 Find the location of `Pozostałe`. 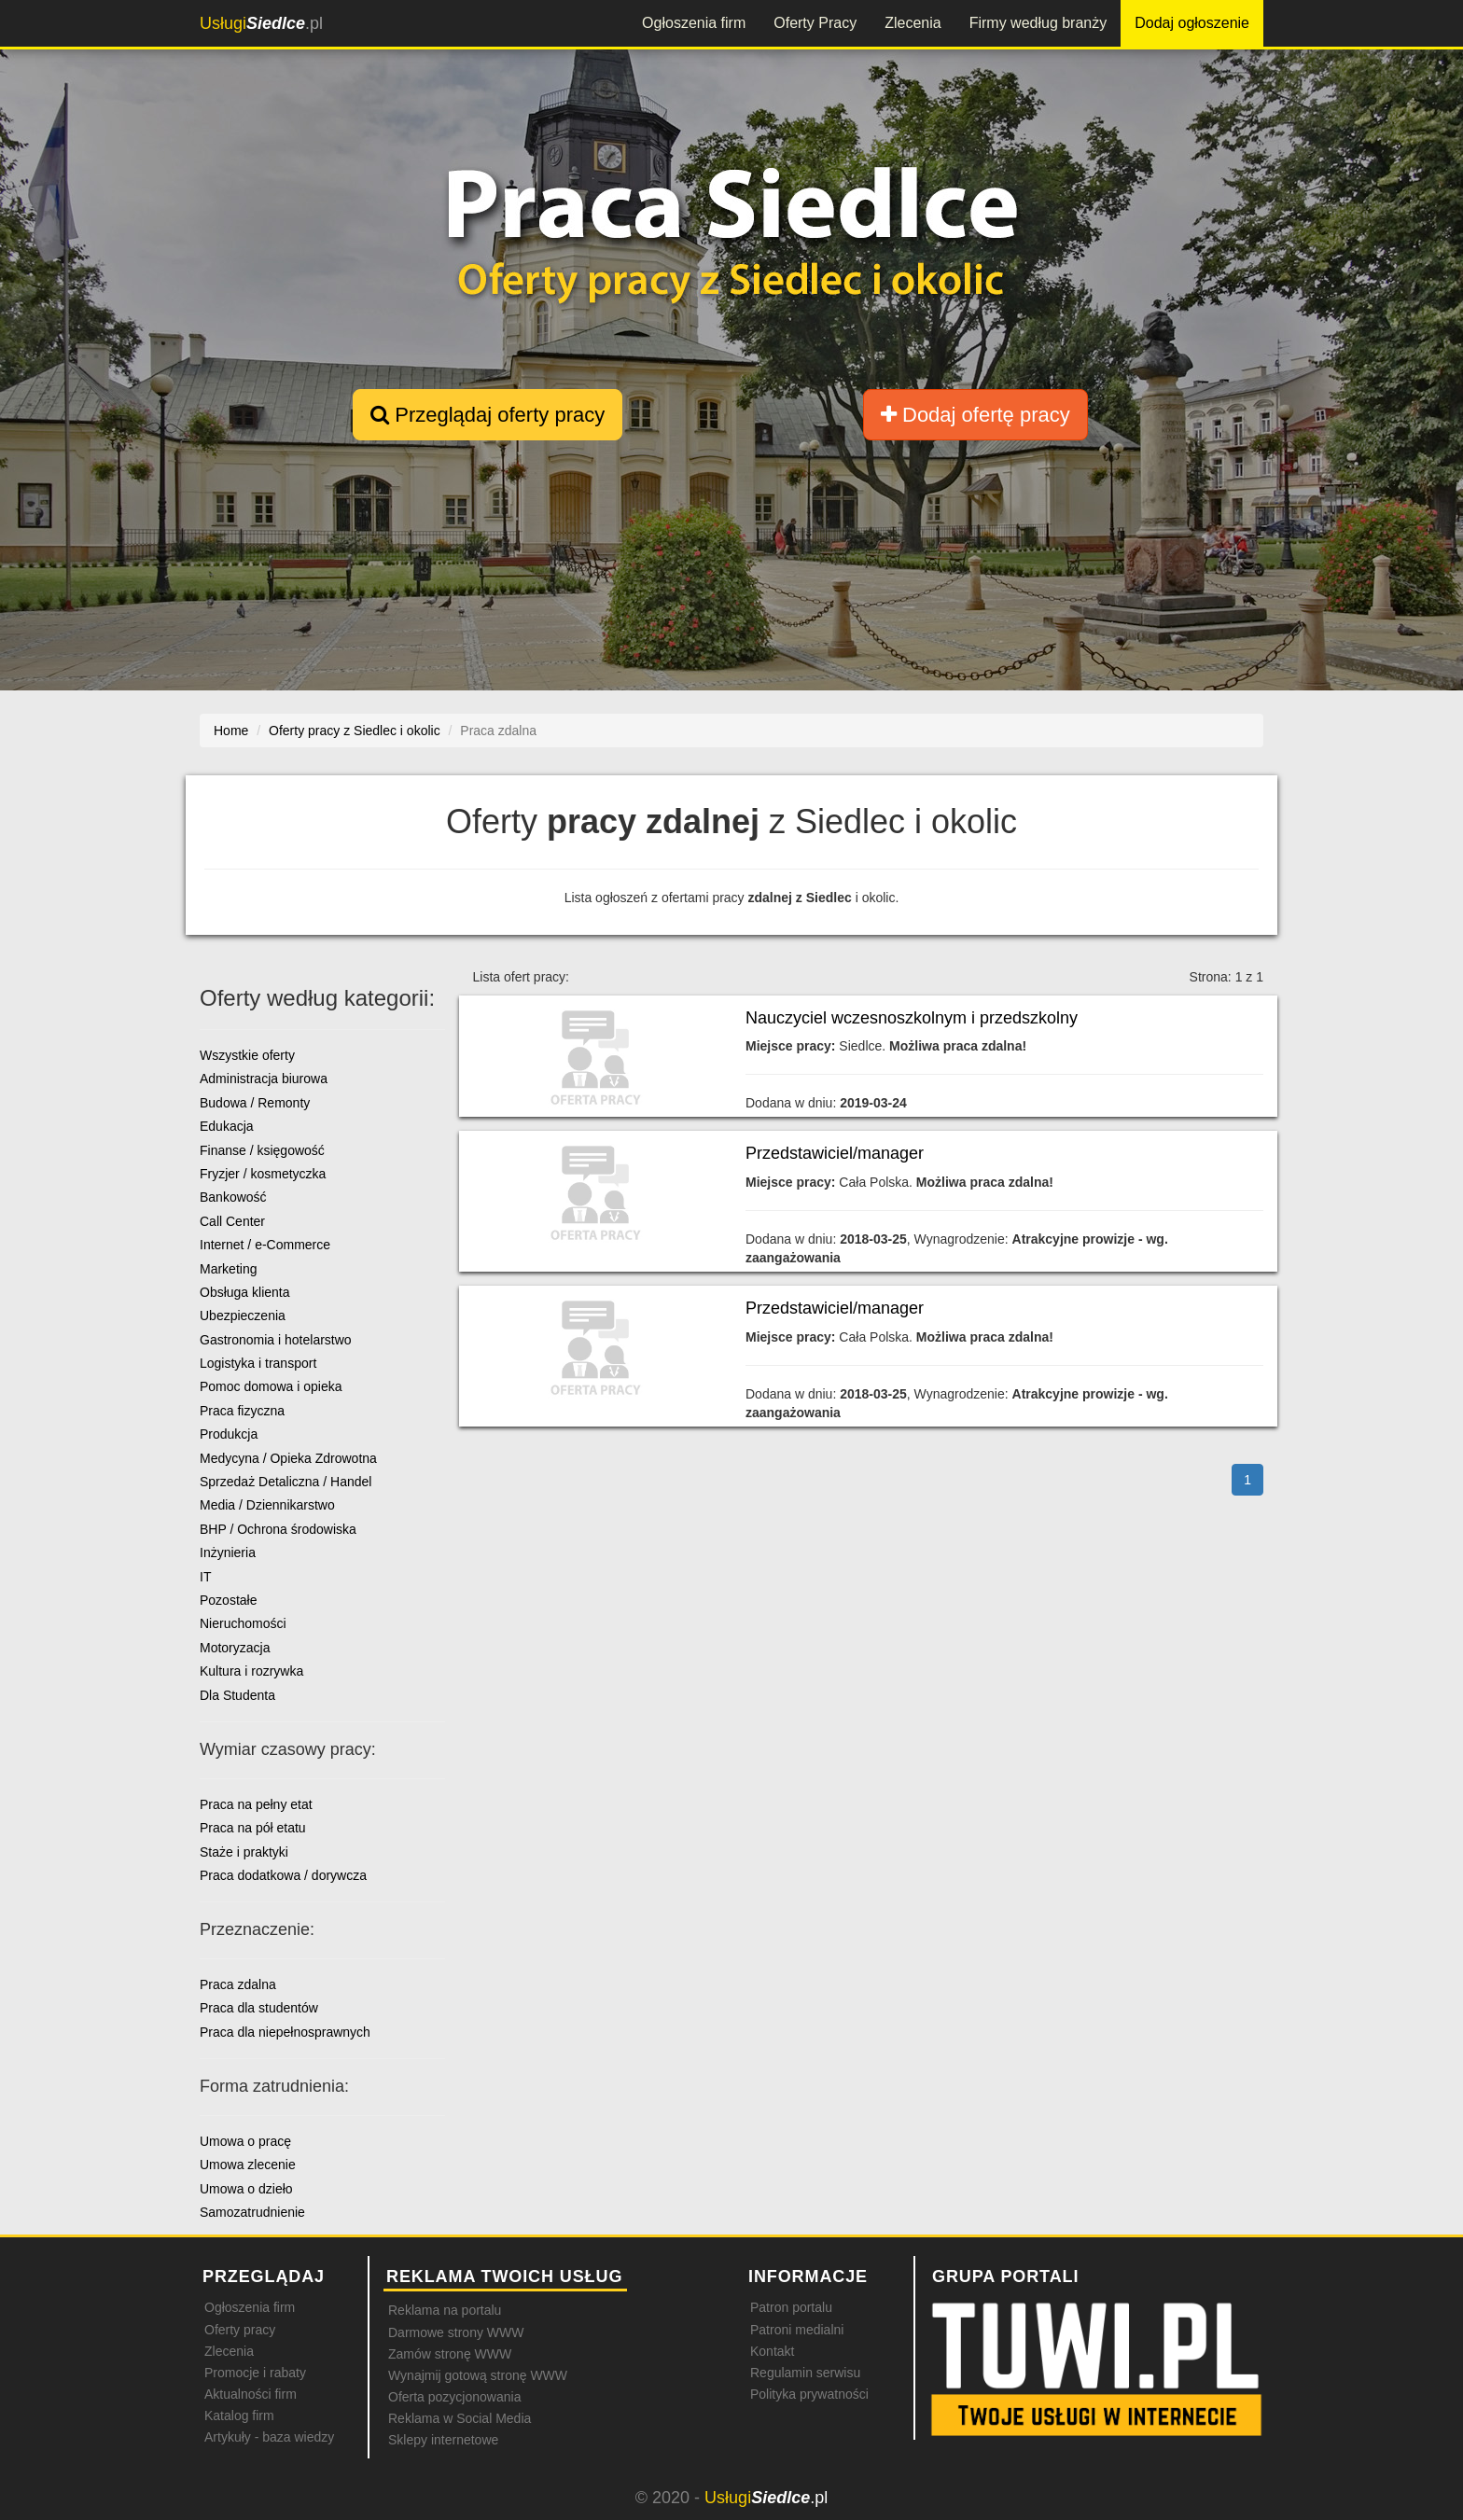

Pozostałe is located at coordinates (228, 1600).